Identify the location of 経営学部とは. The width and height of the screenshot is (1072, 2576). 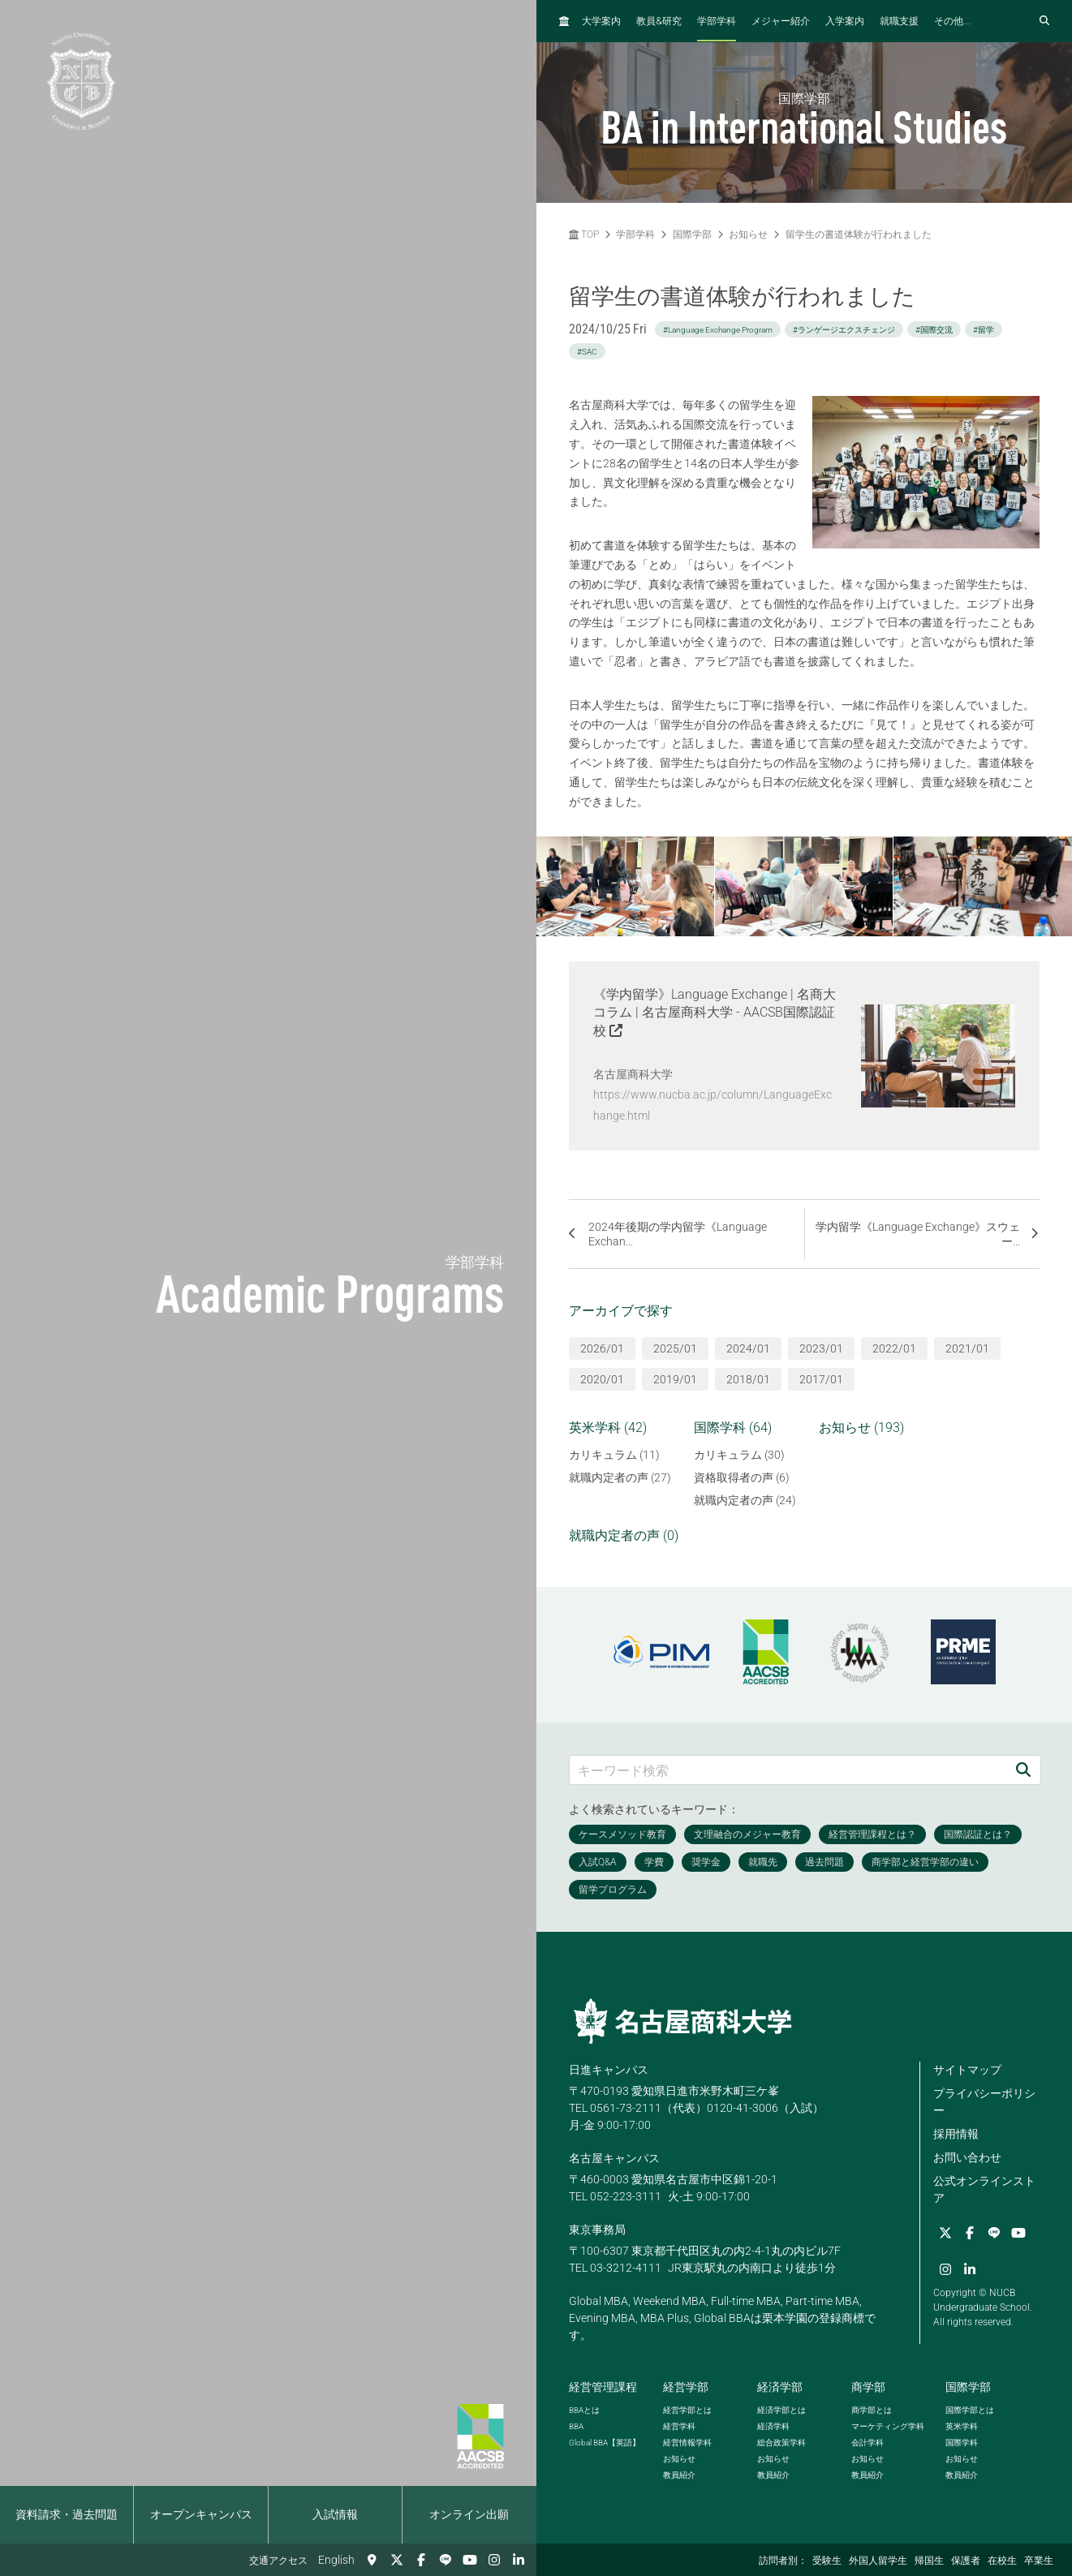
(687, 2410).